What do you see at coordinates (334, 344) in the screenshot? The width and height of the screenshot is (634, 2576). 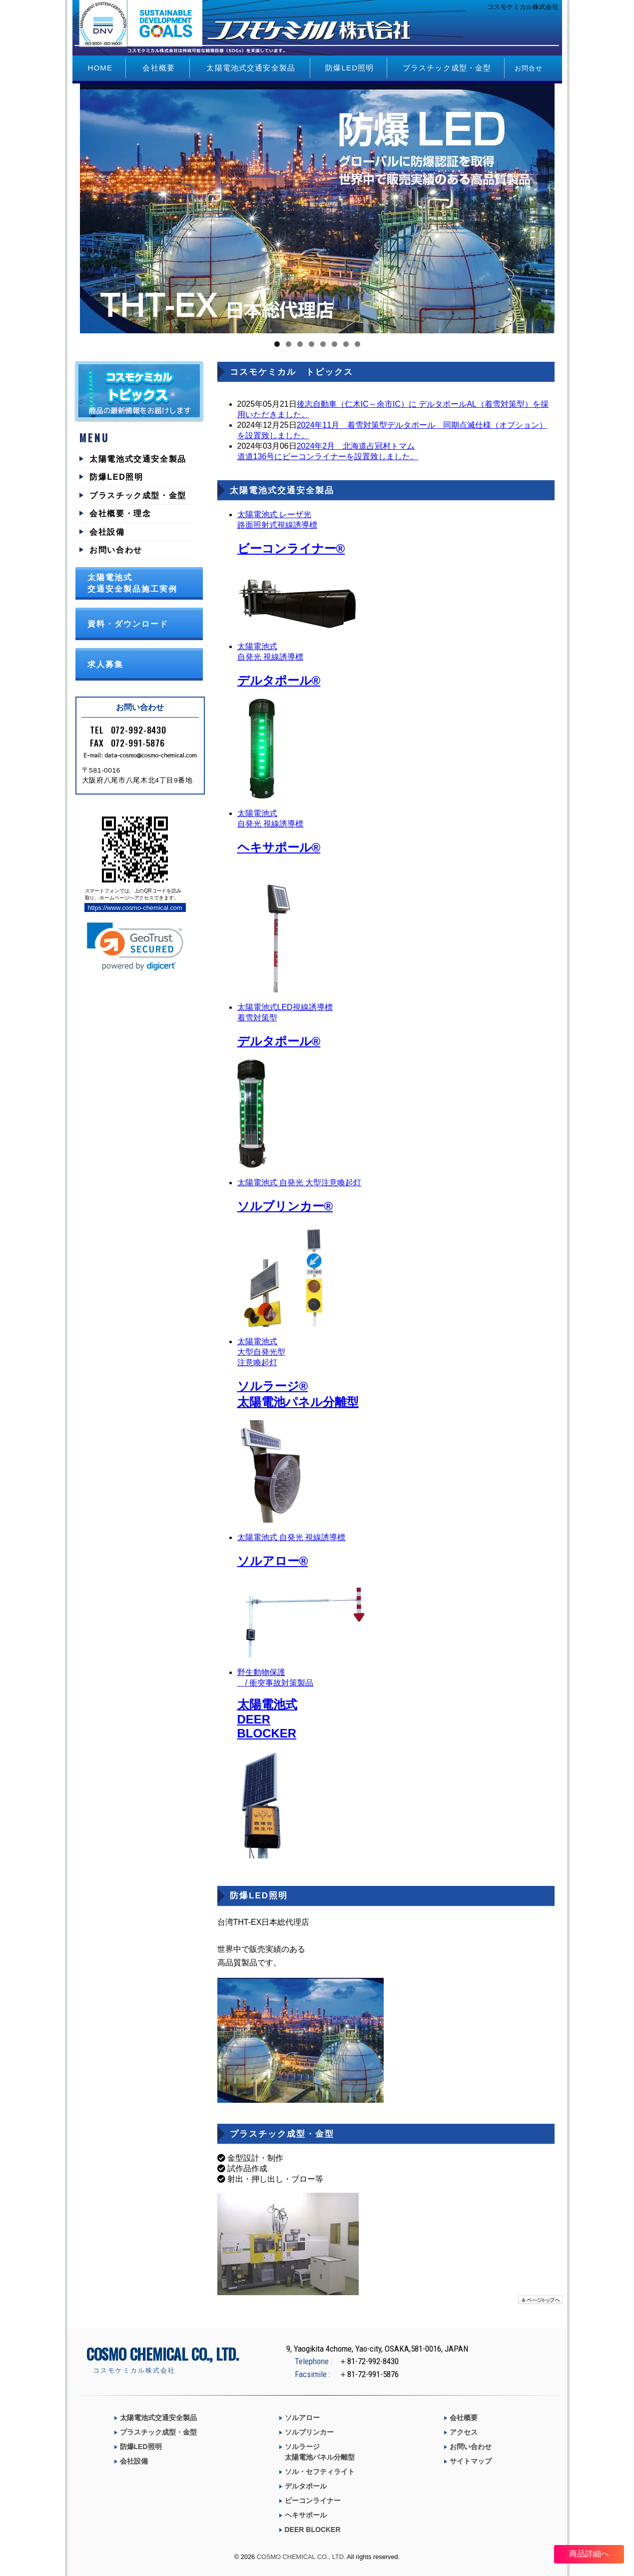 I see `6 [tab]` at bounding box center [334, 344].